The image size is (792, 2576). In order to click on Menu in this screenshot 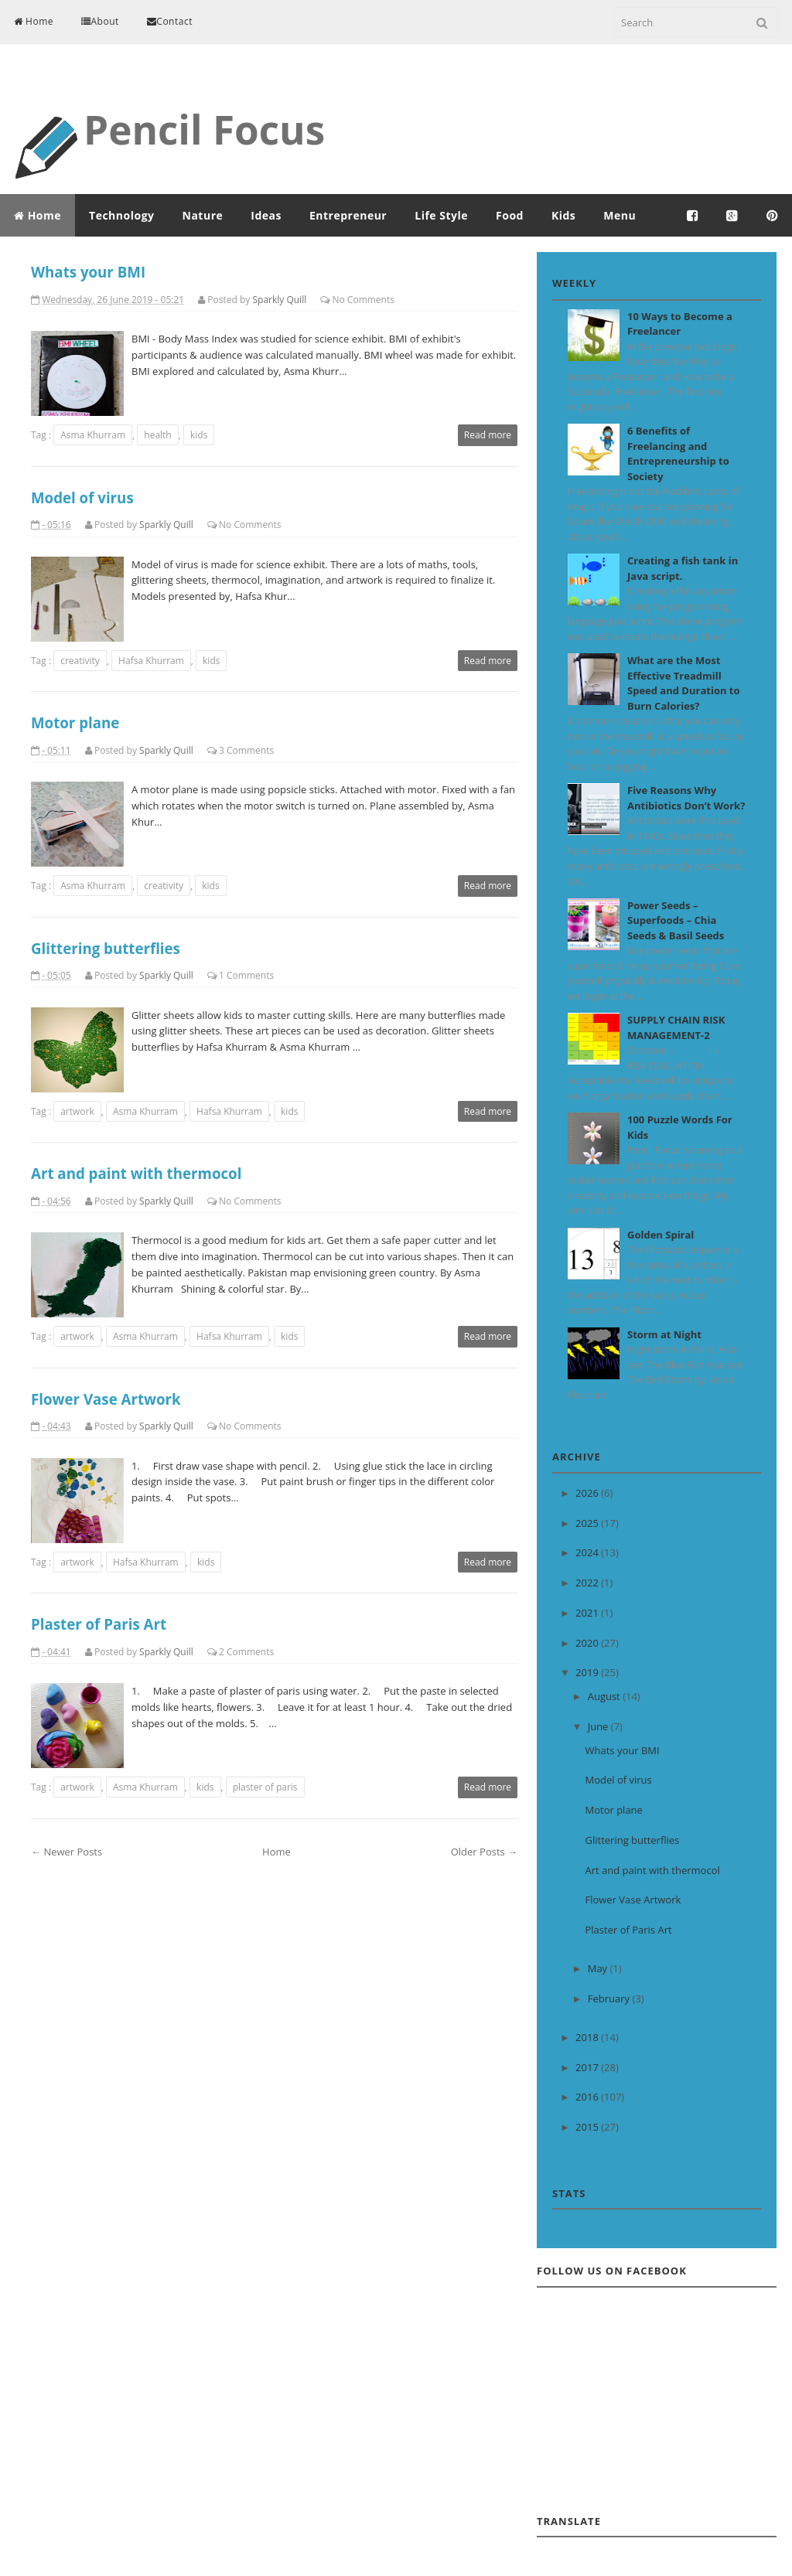, I will do `click(619, 215)`.